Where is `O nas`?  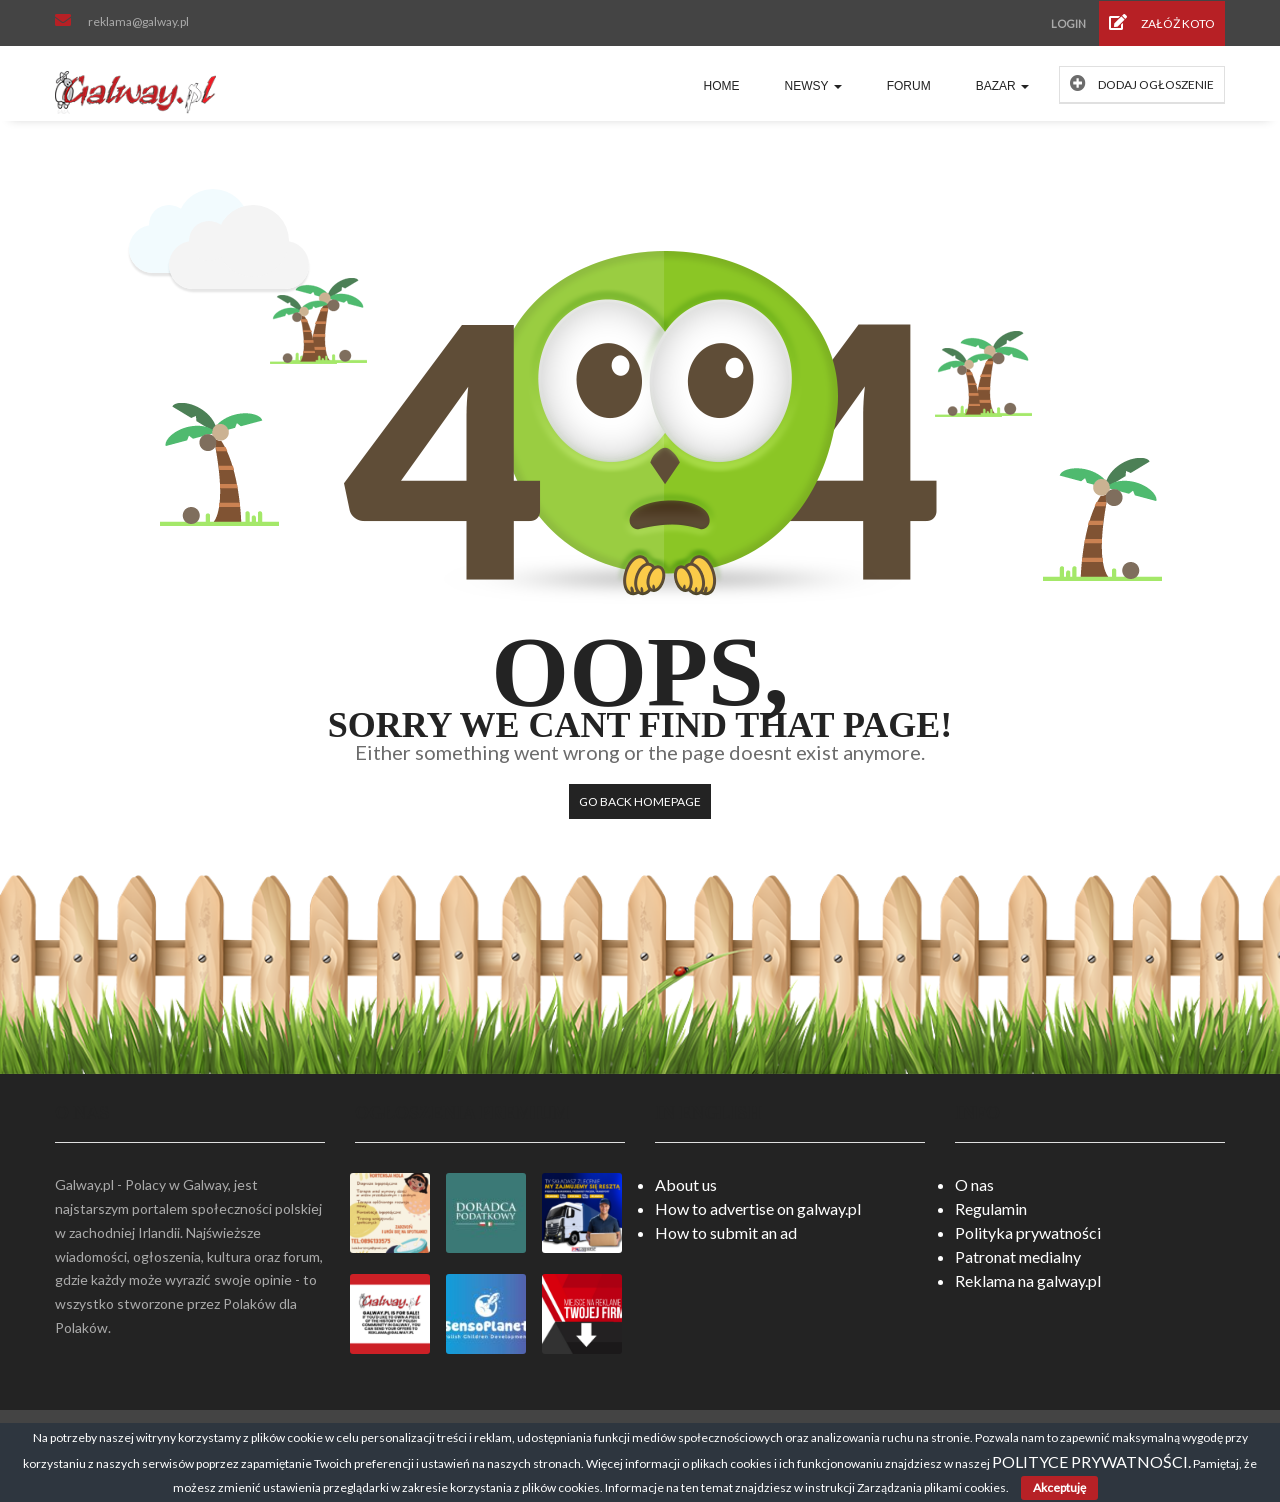 O nas is located at coordinates (974, 1184).